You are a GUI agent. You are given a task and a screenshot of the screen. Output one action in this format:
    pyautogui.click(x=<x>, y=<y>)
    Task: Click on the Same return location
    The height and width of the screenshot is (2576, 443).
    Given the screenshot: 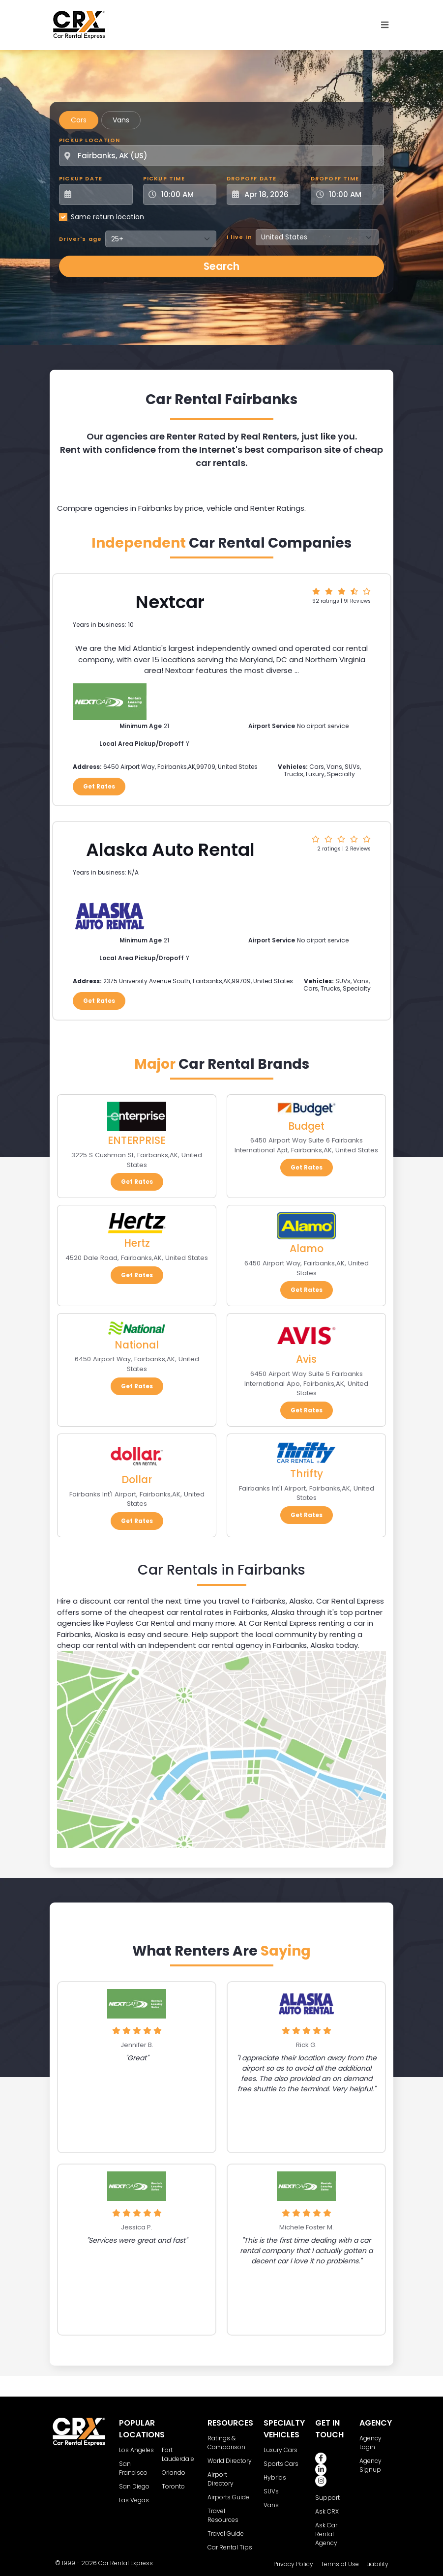 What is the action you would take?
    pyautogui.click(x=107, y=217)
    